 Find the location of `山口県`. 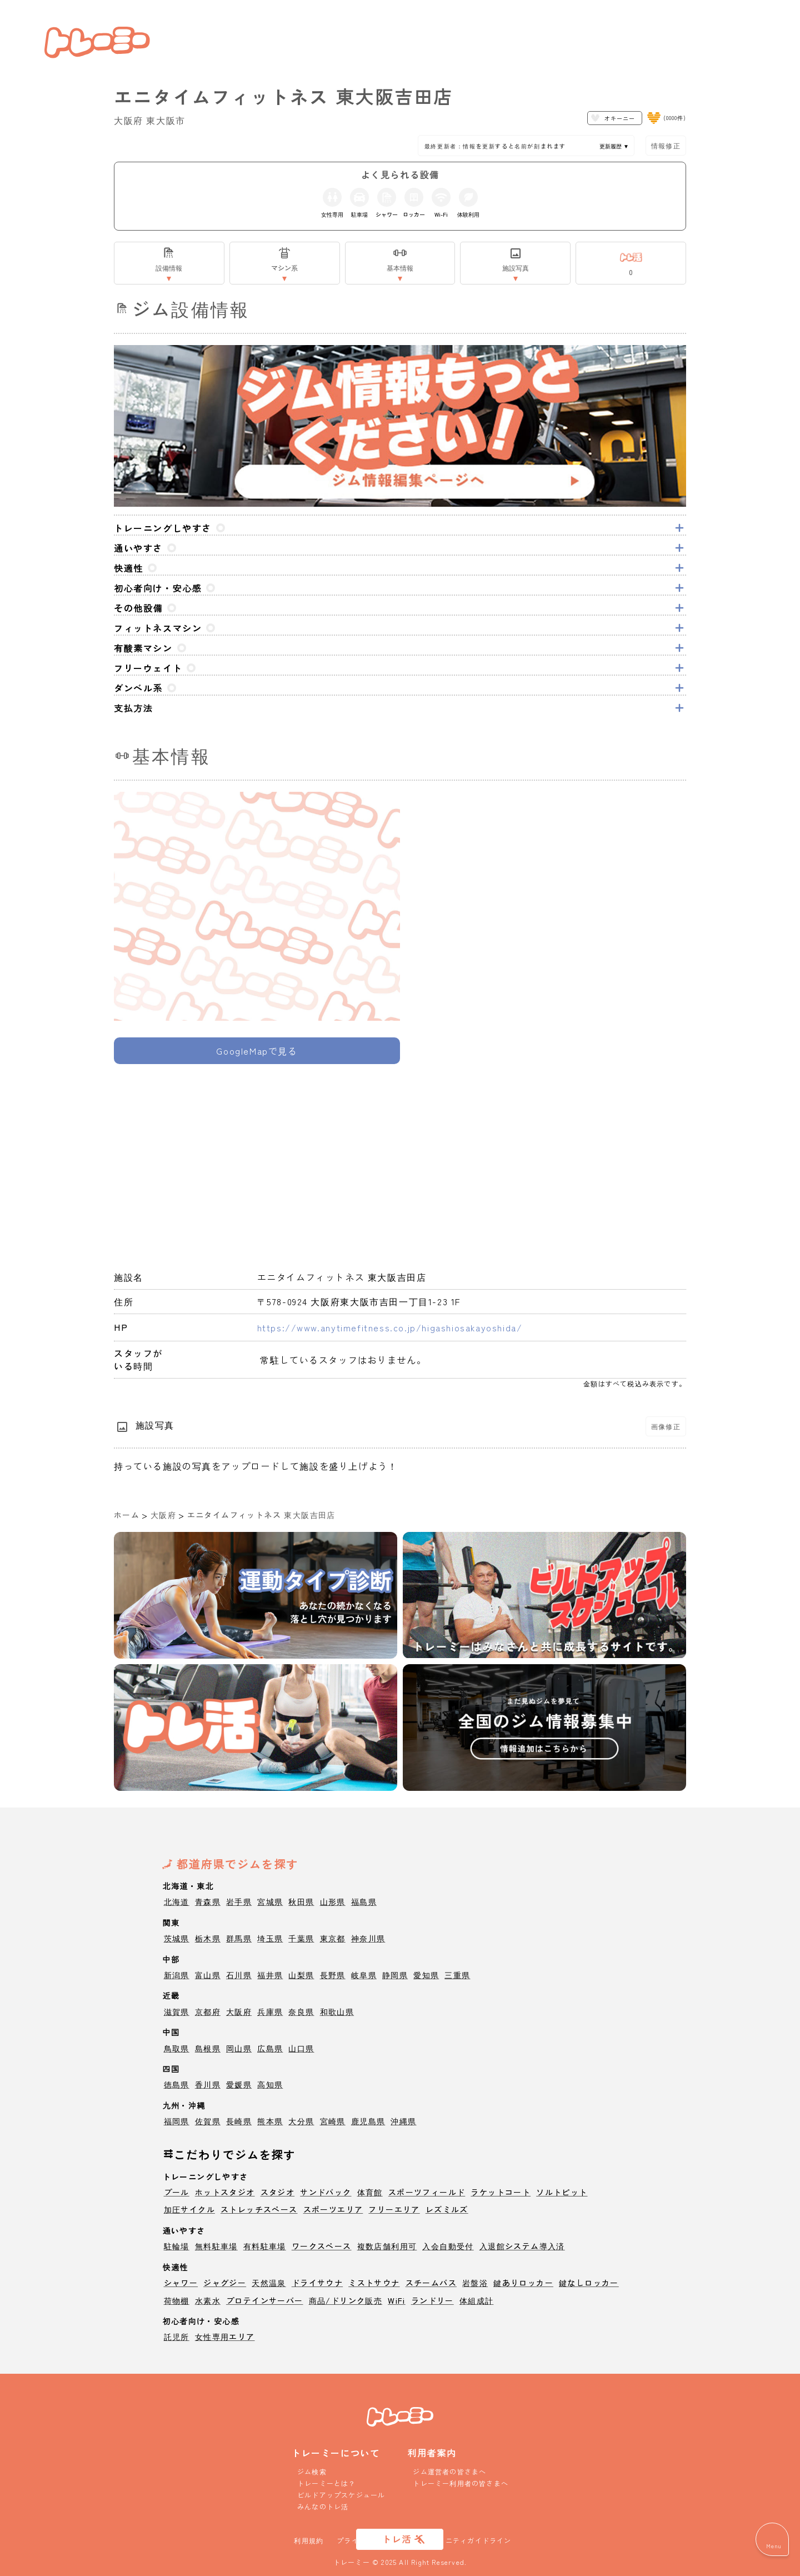

山口県 is located at coordinates (301, 2048).